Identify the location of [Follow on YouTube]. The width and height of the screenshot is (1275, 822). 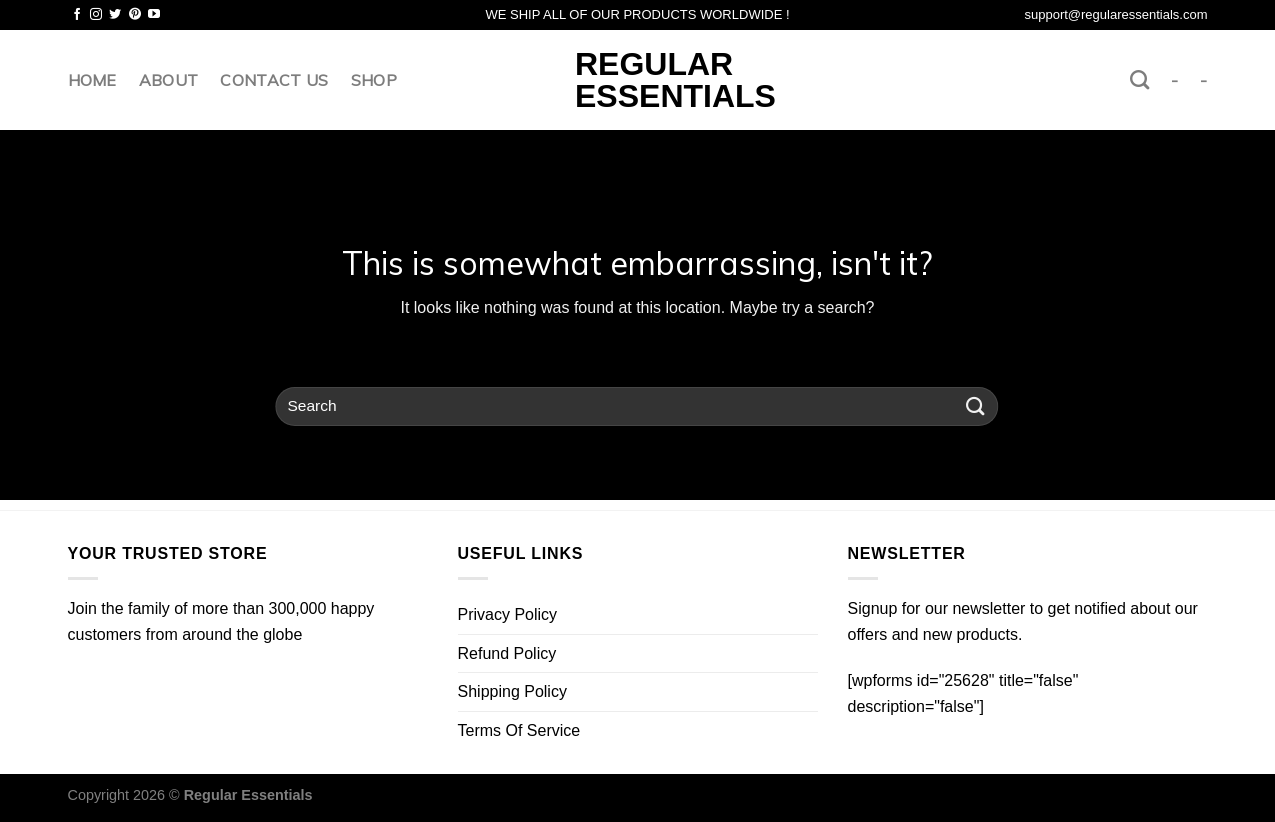
(154, 15).